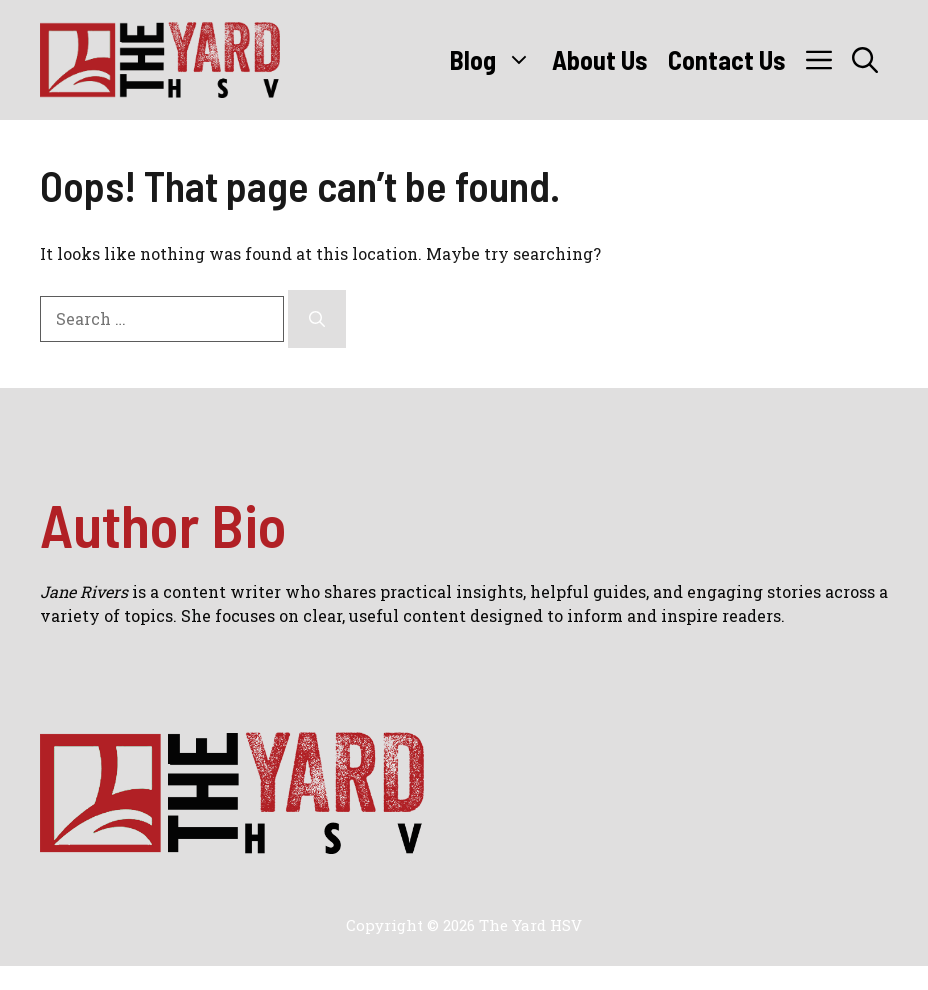 The image size is (928, 990). What do you see at coordinates (496, 60) in the screenshot?
I see `Blog` at bounding box center [496, 60].